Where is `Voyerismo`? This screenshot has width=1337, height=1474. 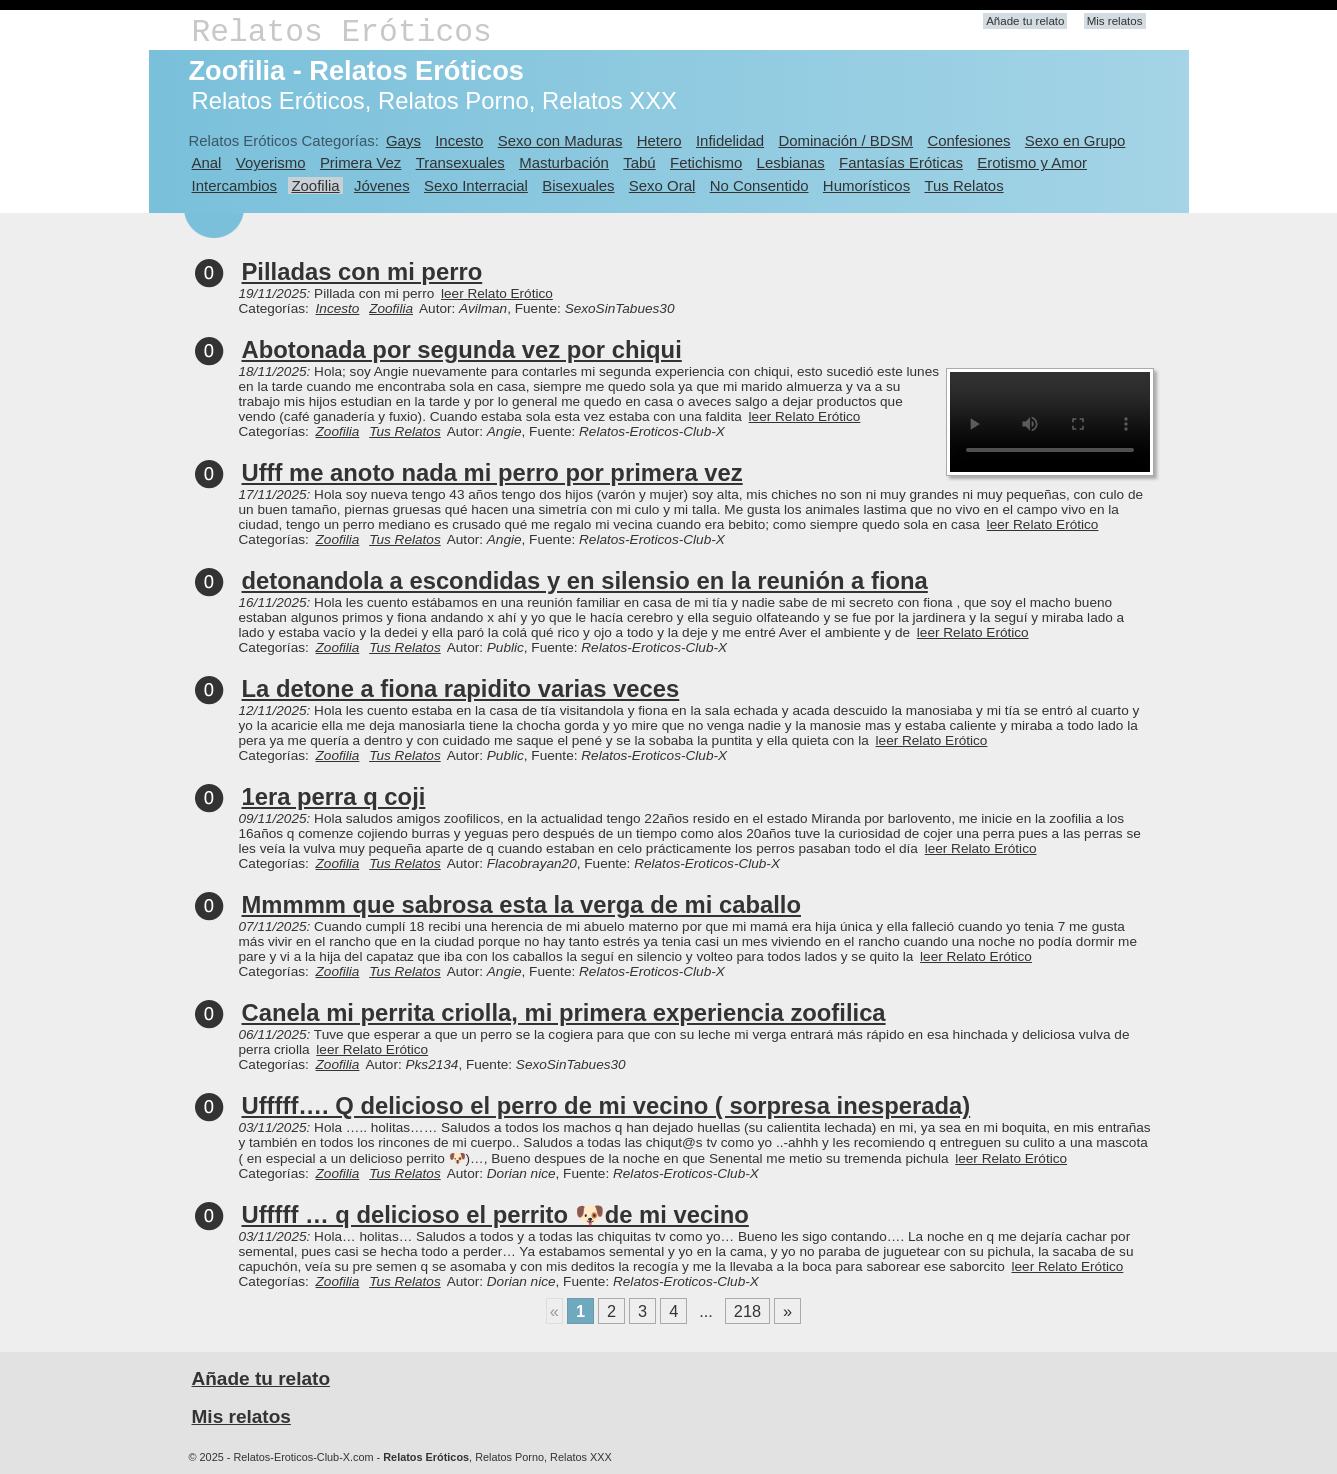 Voyerismo is located at coordinates (271, 162).